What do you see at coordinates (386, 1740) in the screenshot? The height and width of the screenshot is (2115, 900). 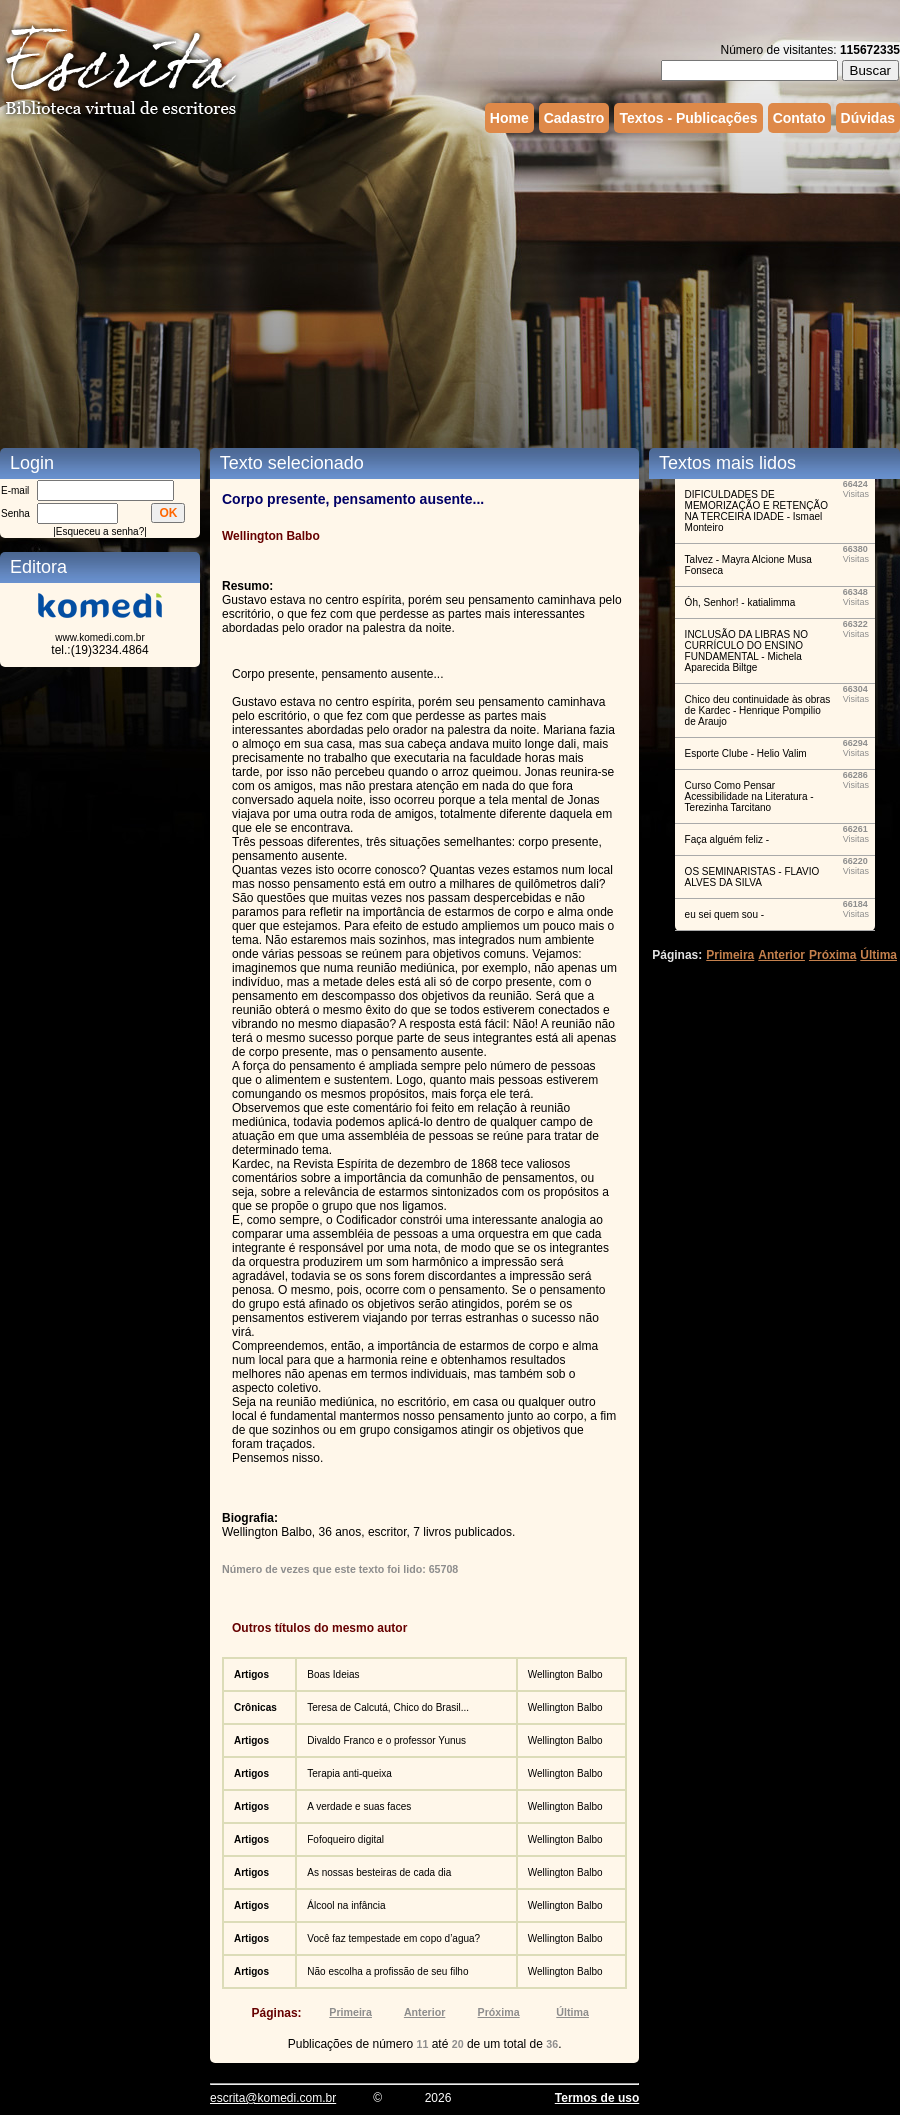 I see `Divaldo Franco e o professor Yunus` at bounding box center [386, 1740].